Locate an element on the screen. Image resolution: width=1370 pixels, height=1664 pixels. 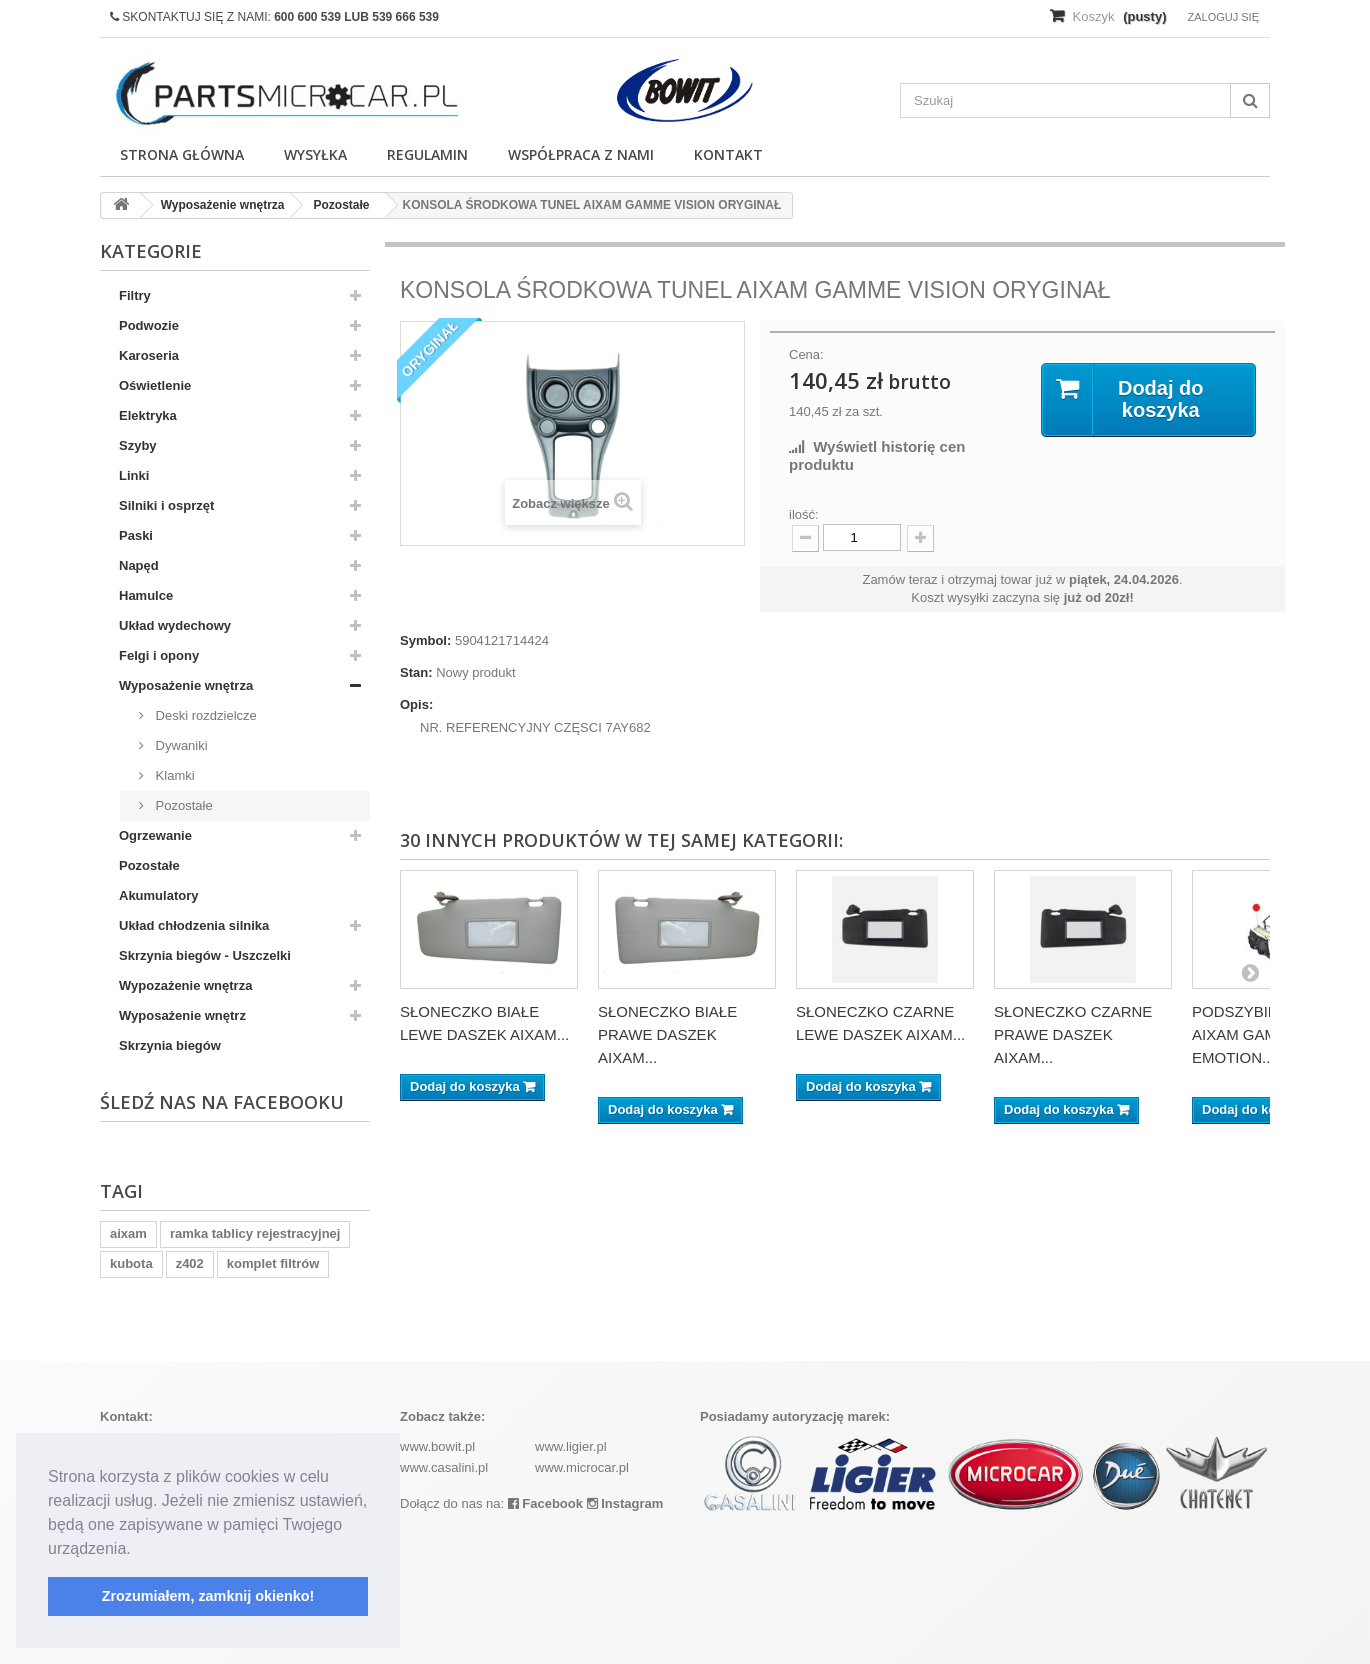
aixam is located at coordinates (128, 1233).